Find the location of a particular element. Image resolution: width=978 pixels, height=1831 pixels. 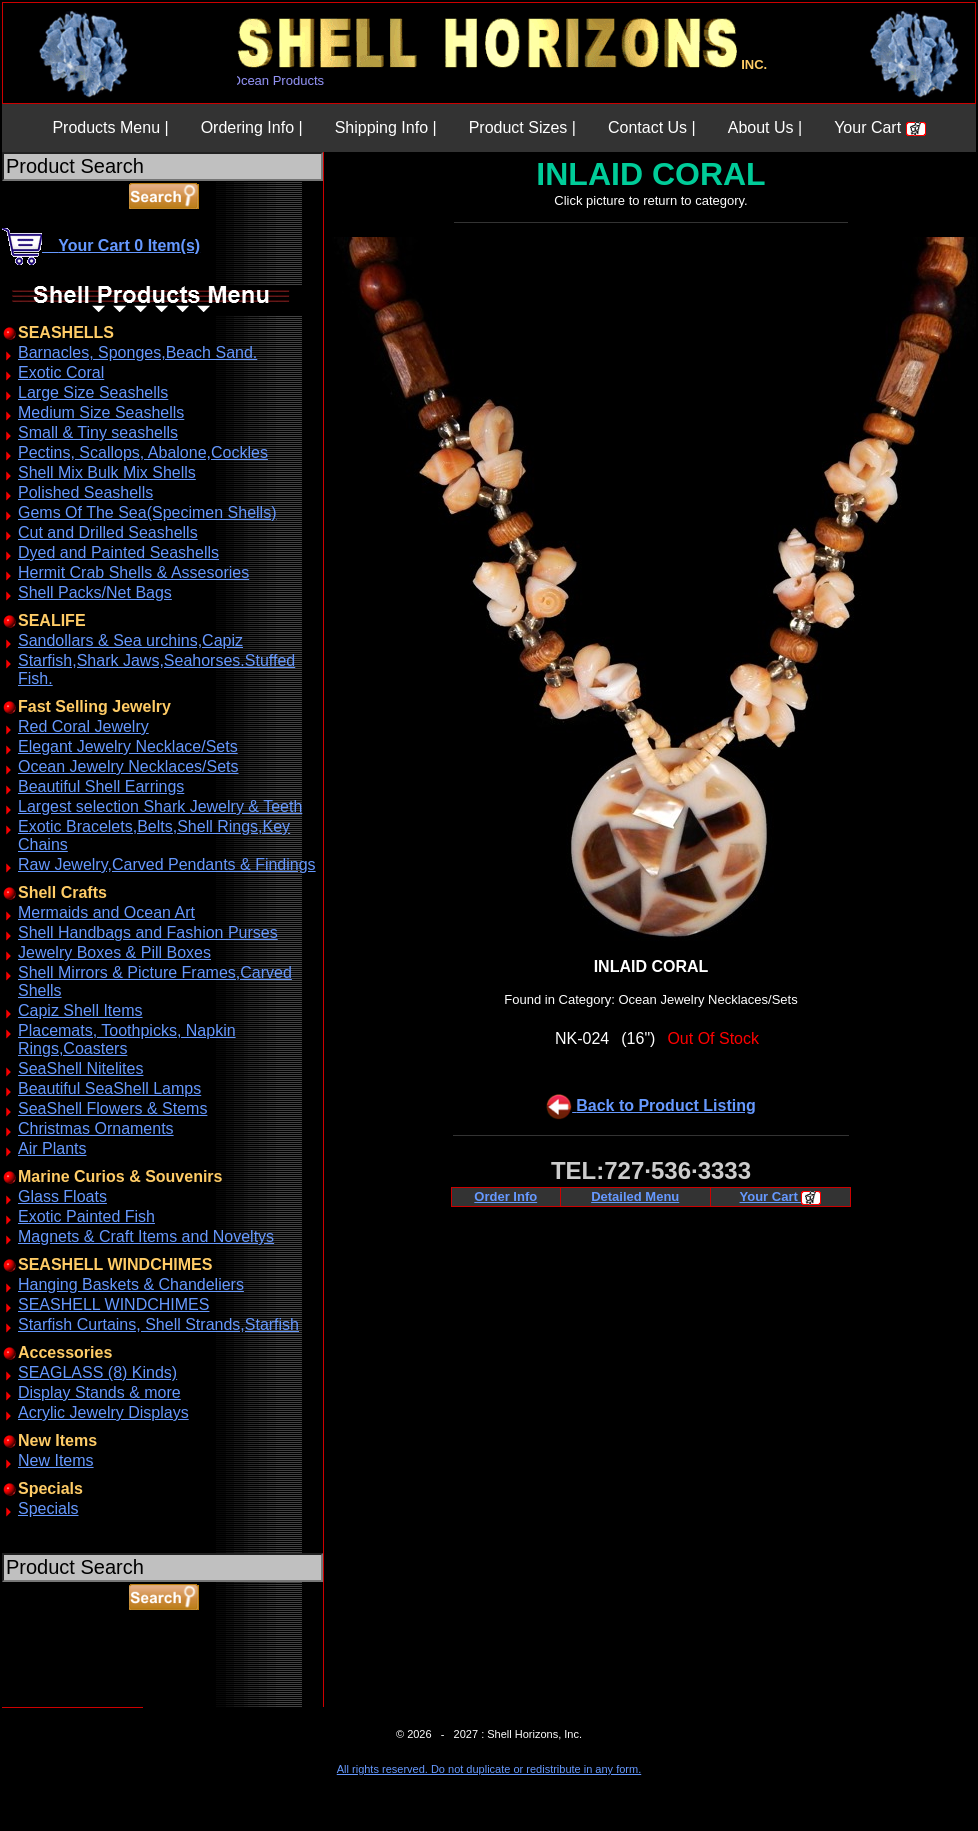

Hermit Crab Shells & Assesories is located at coordinates (133, 572).